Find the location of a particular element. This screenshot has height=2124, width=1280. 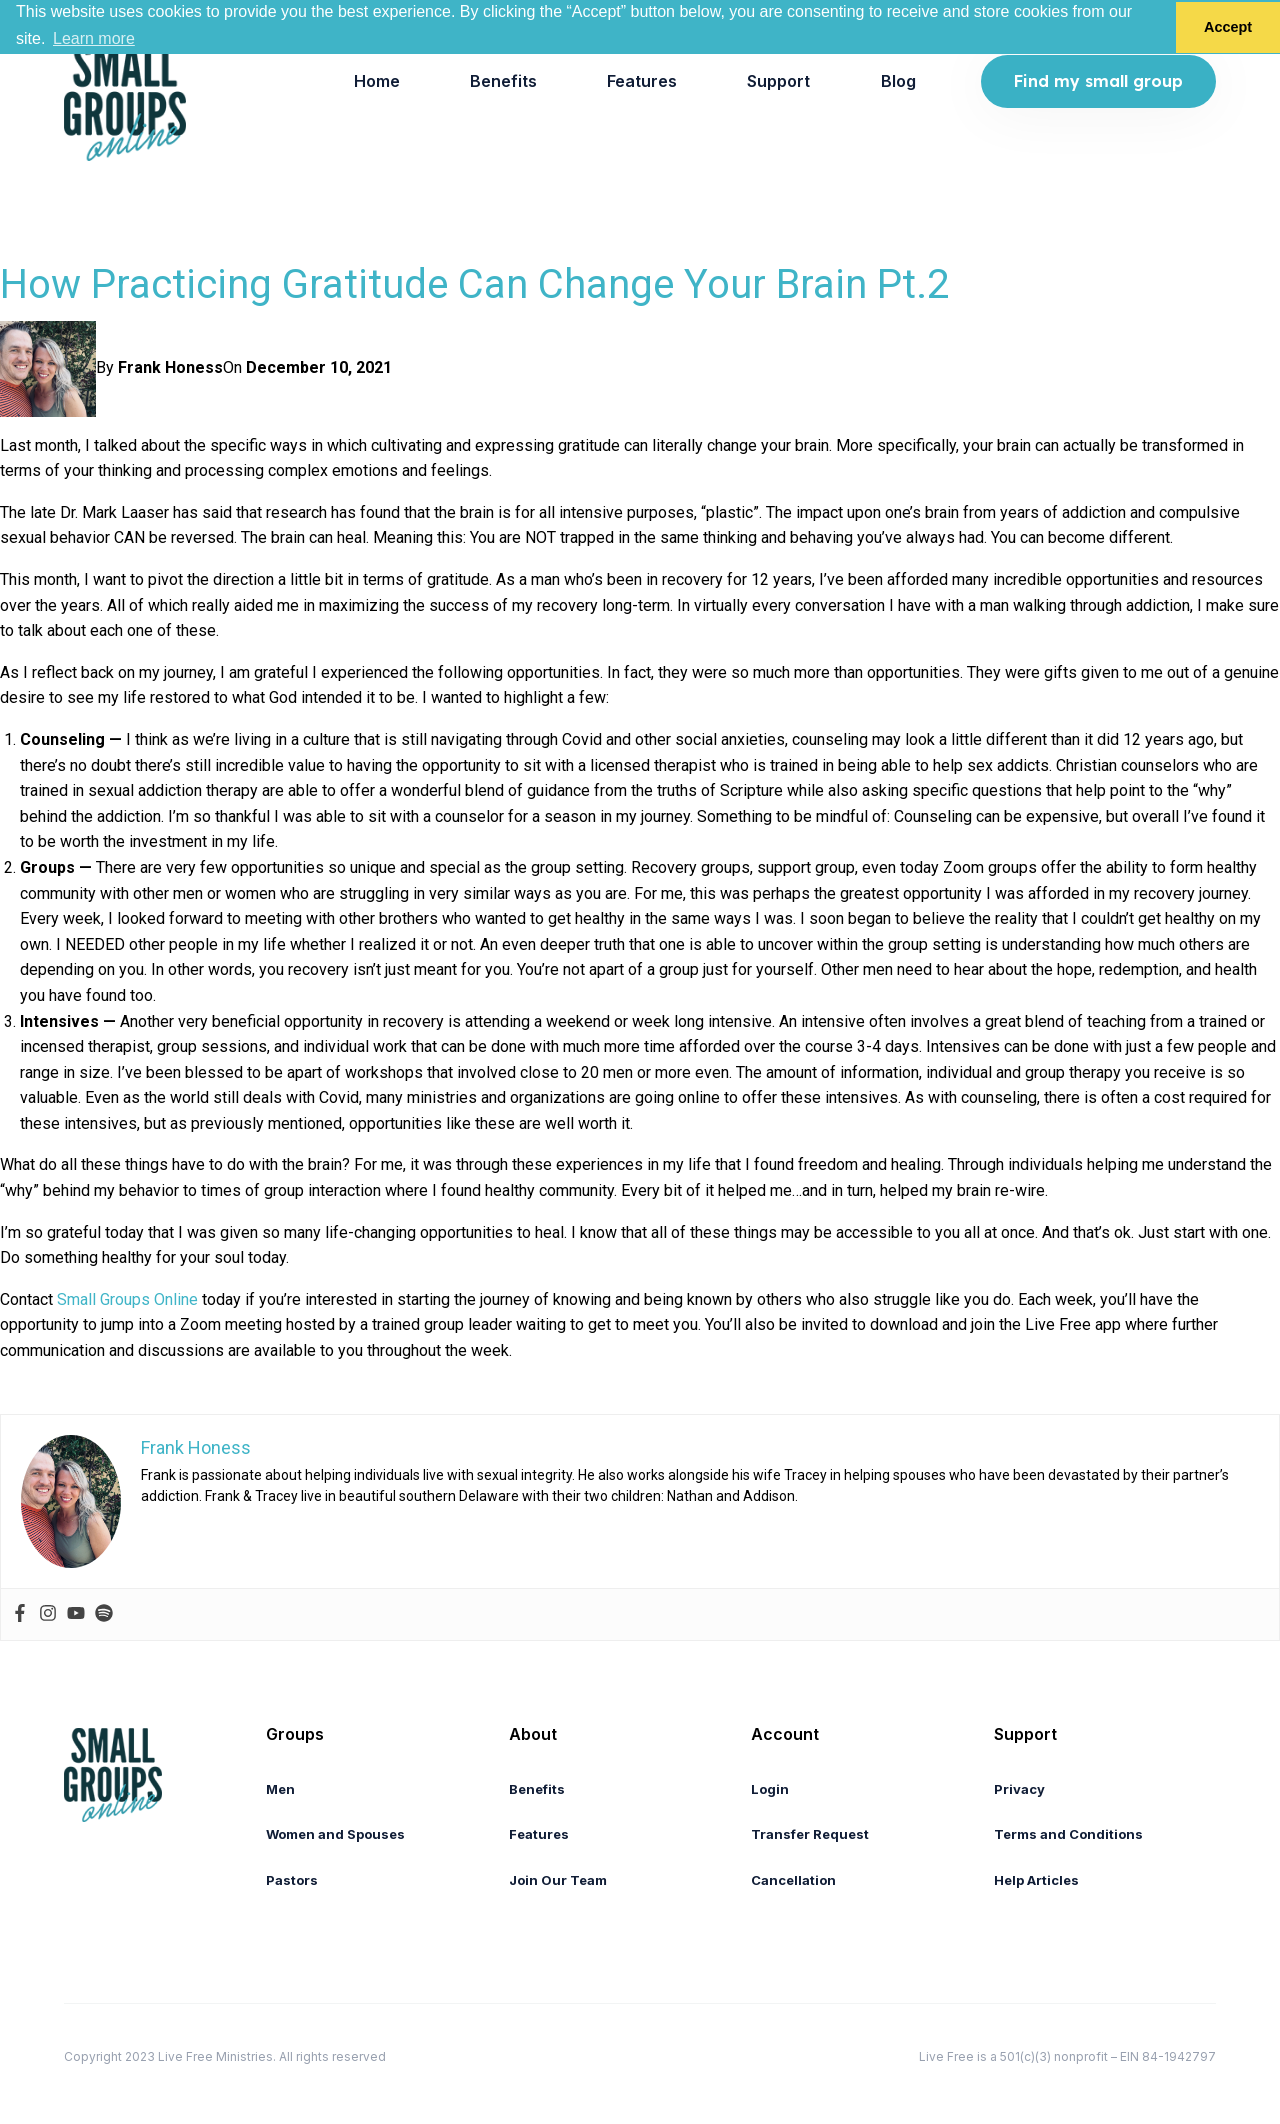

Blog is located at coordinates (898, 81).